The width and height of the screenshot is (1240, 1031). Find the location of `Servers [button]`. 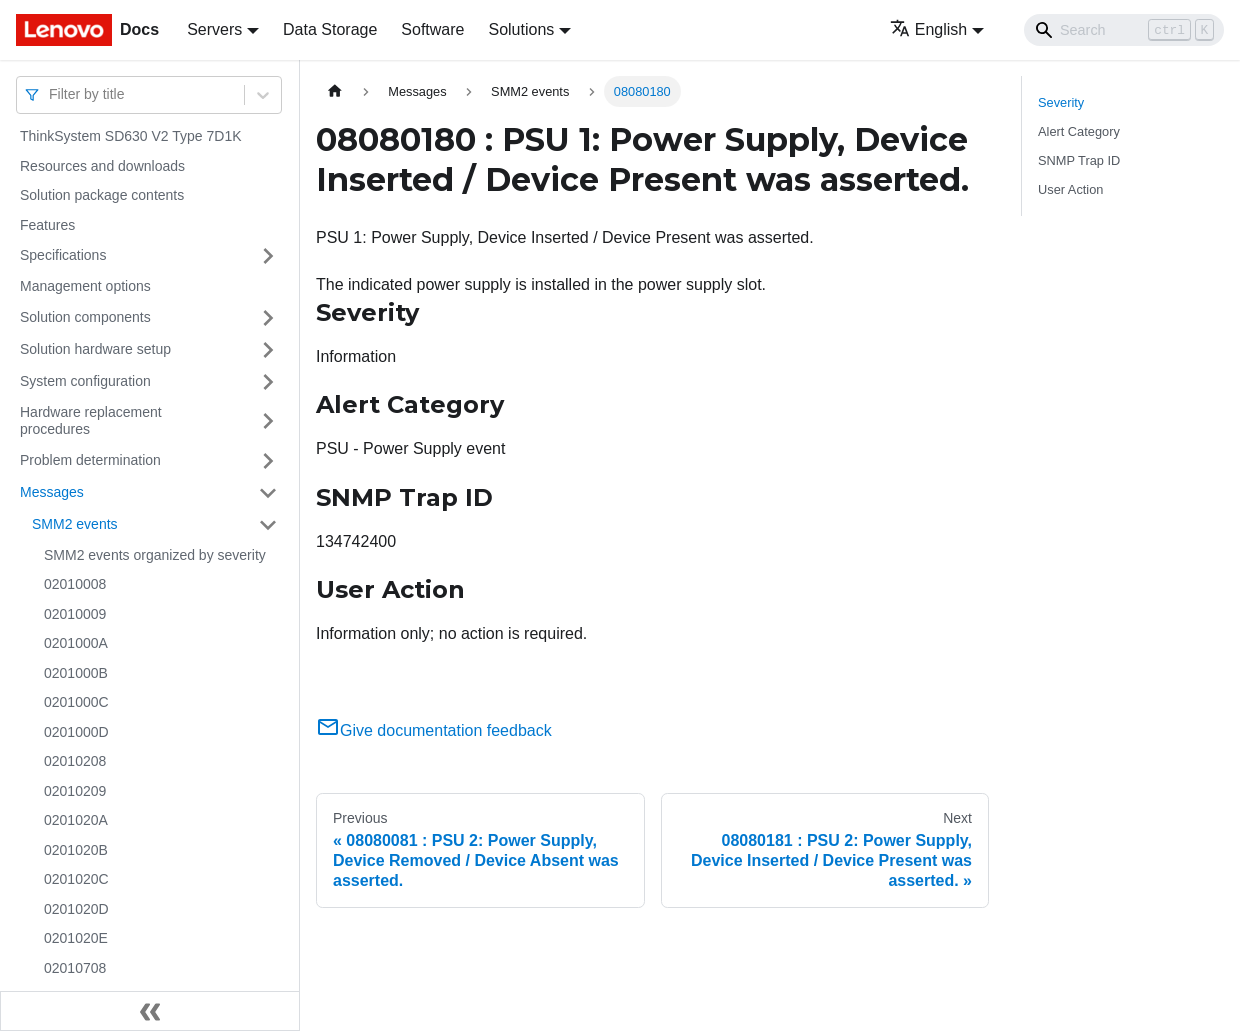

Servers [button] is located at coordinates (214, 29).